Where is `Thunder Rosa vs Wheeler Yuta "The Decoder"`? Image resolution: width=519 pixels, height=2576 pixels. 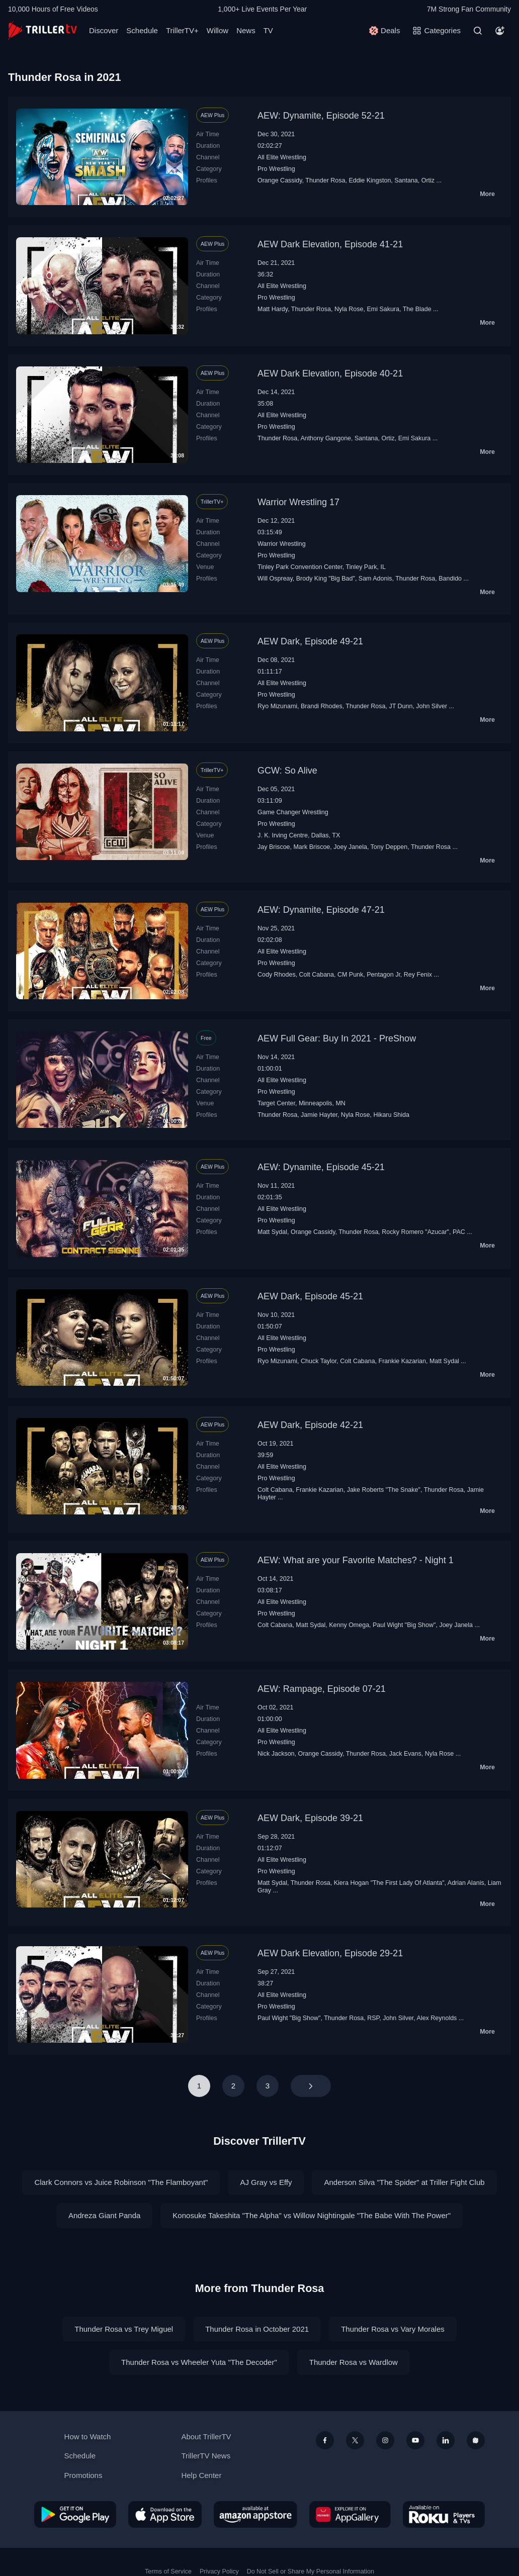 Thunder Rosa vs Wheeler Yuta "The Decoder" is located at coordinates (199, 2362).